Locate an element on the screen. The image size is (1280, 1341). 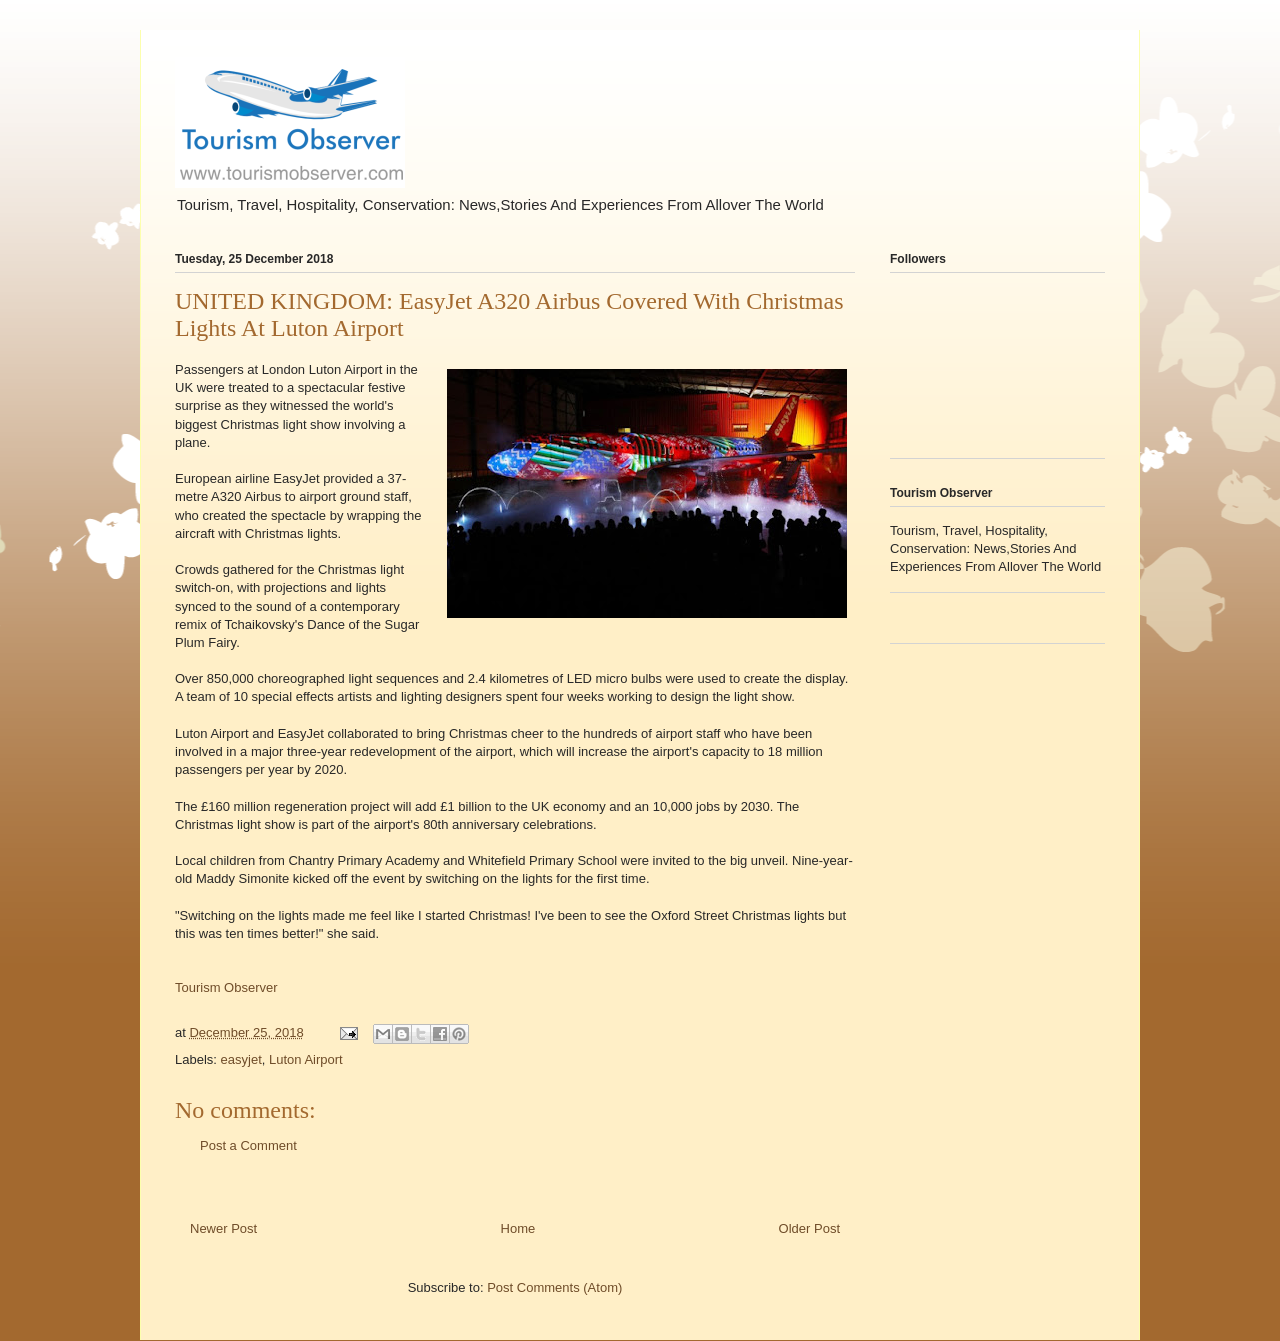
Home is located at coordinates (518, 1228).